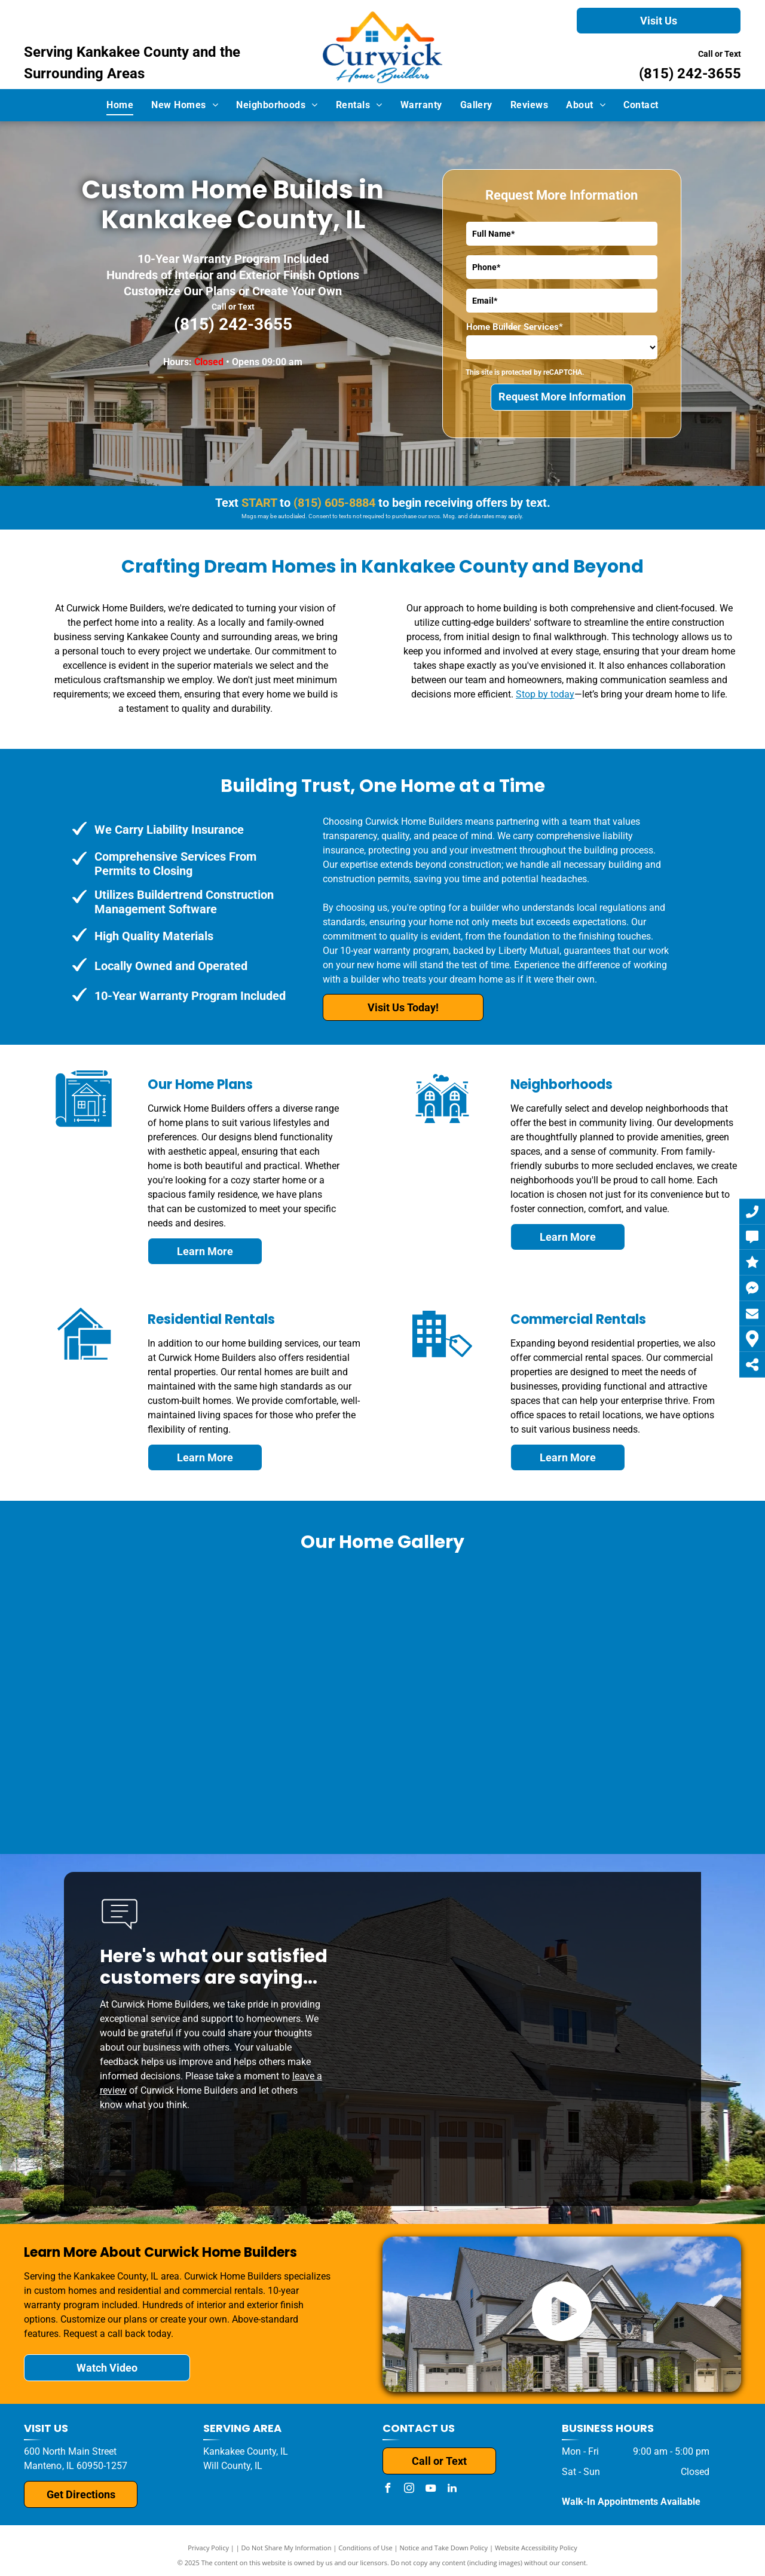 Image resolution: width=765 pixels, height=2576 pixels. What do you see at coordinates (452, 2489) in the screenshot?
I see `[linkedin]` at bounding box center [452, 2489].